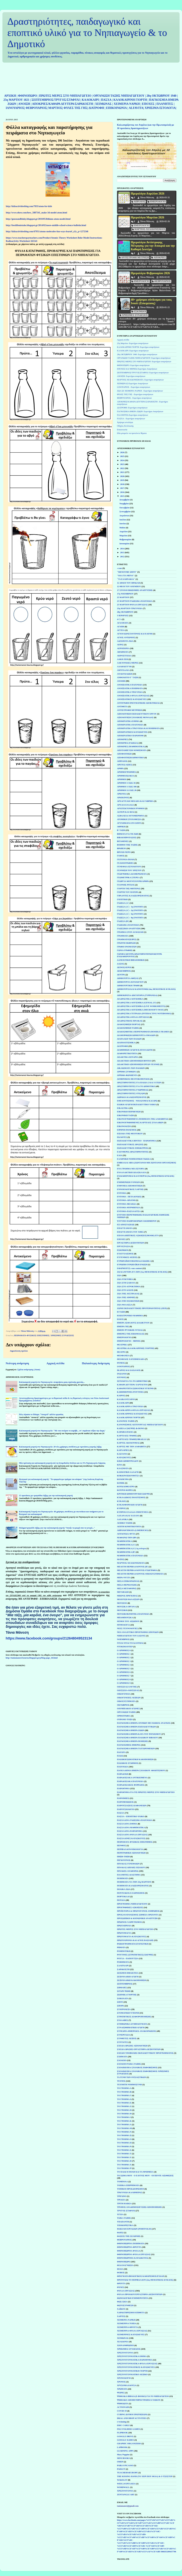  I want to click on ΠΡΩΤΟΜΑΓΙΑ, so click(124, 1933).